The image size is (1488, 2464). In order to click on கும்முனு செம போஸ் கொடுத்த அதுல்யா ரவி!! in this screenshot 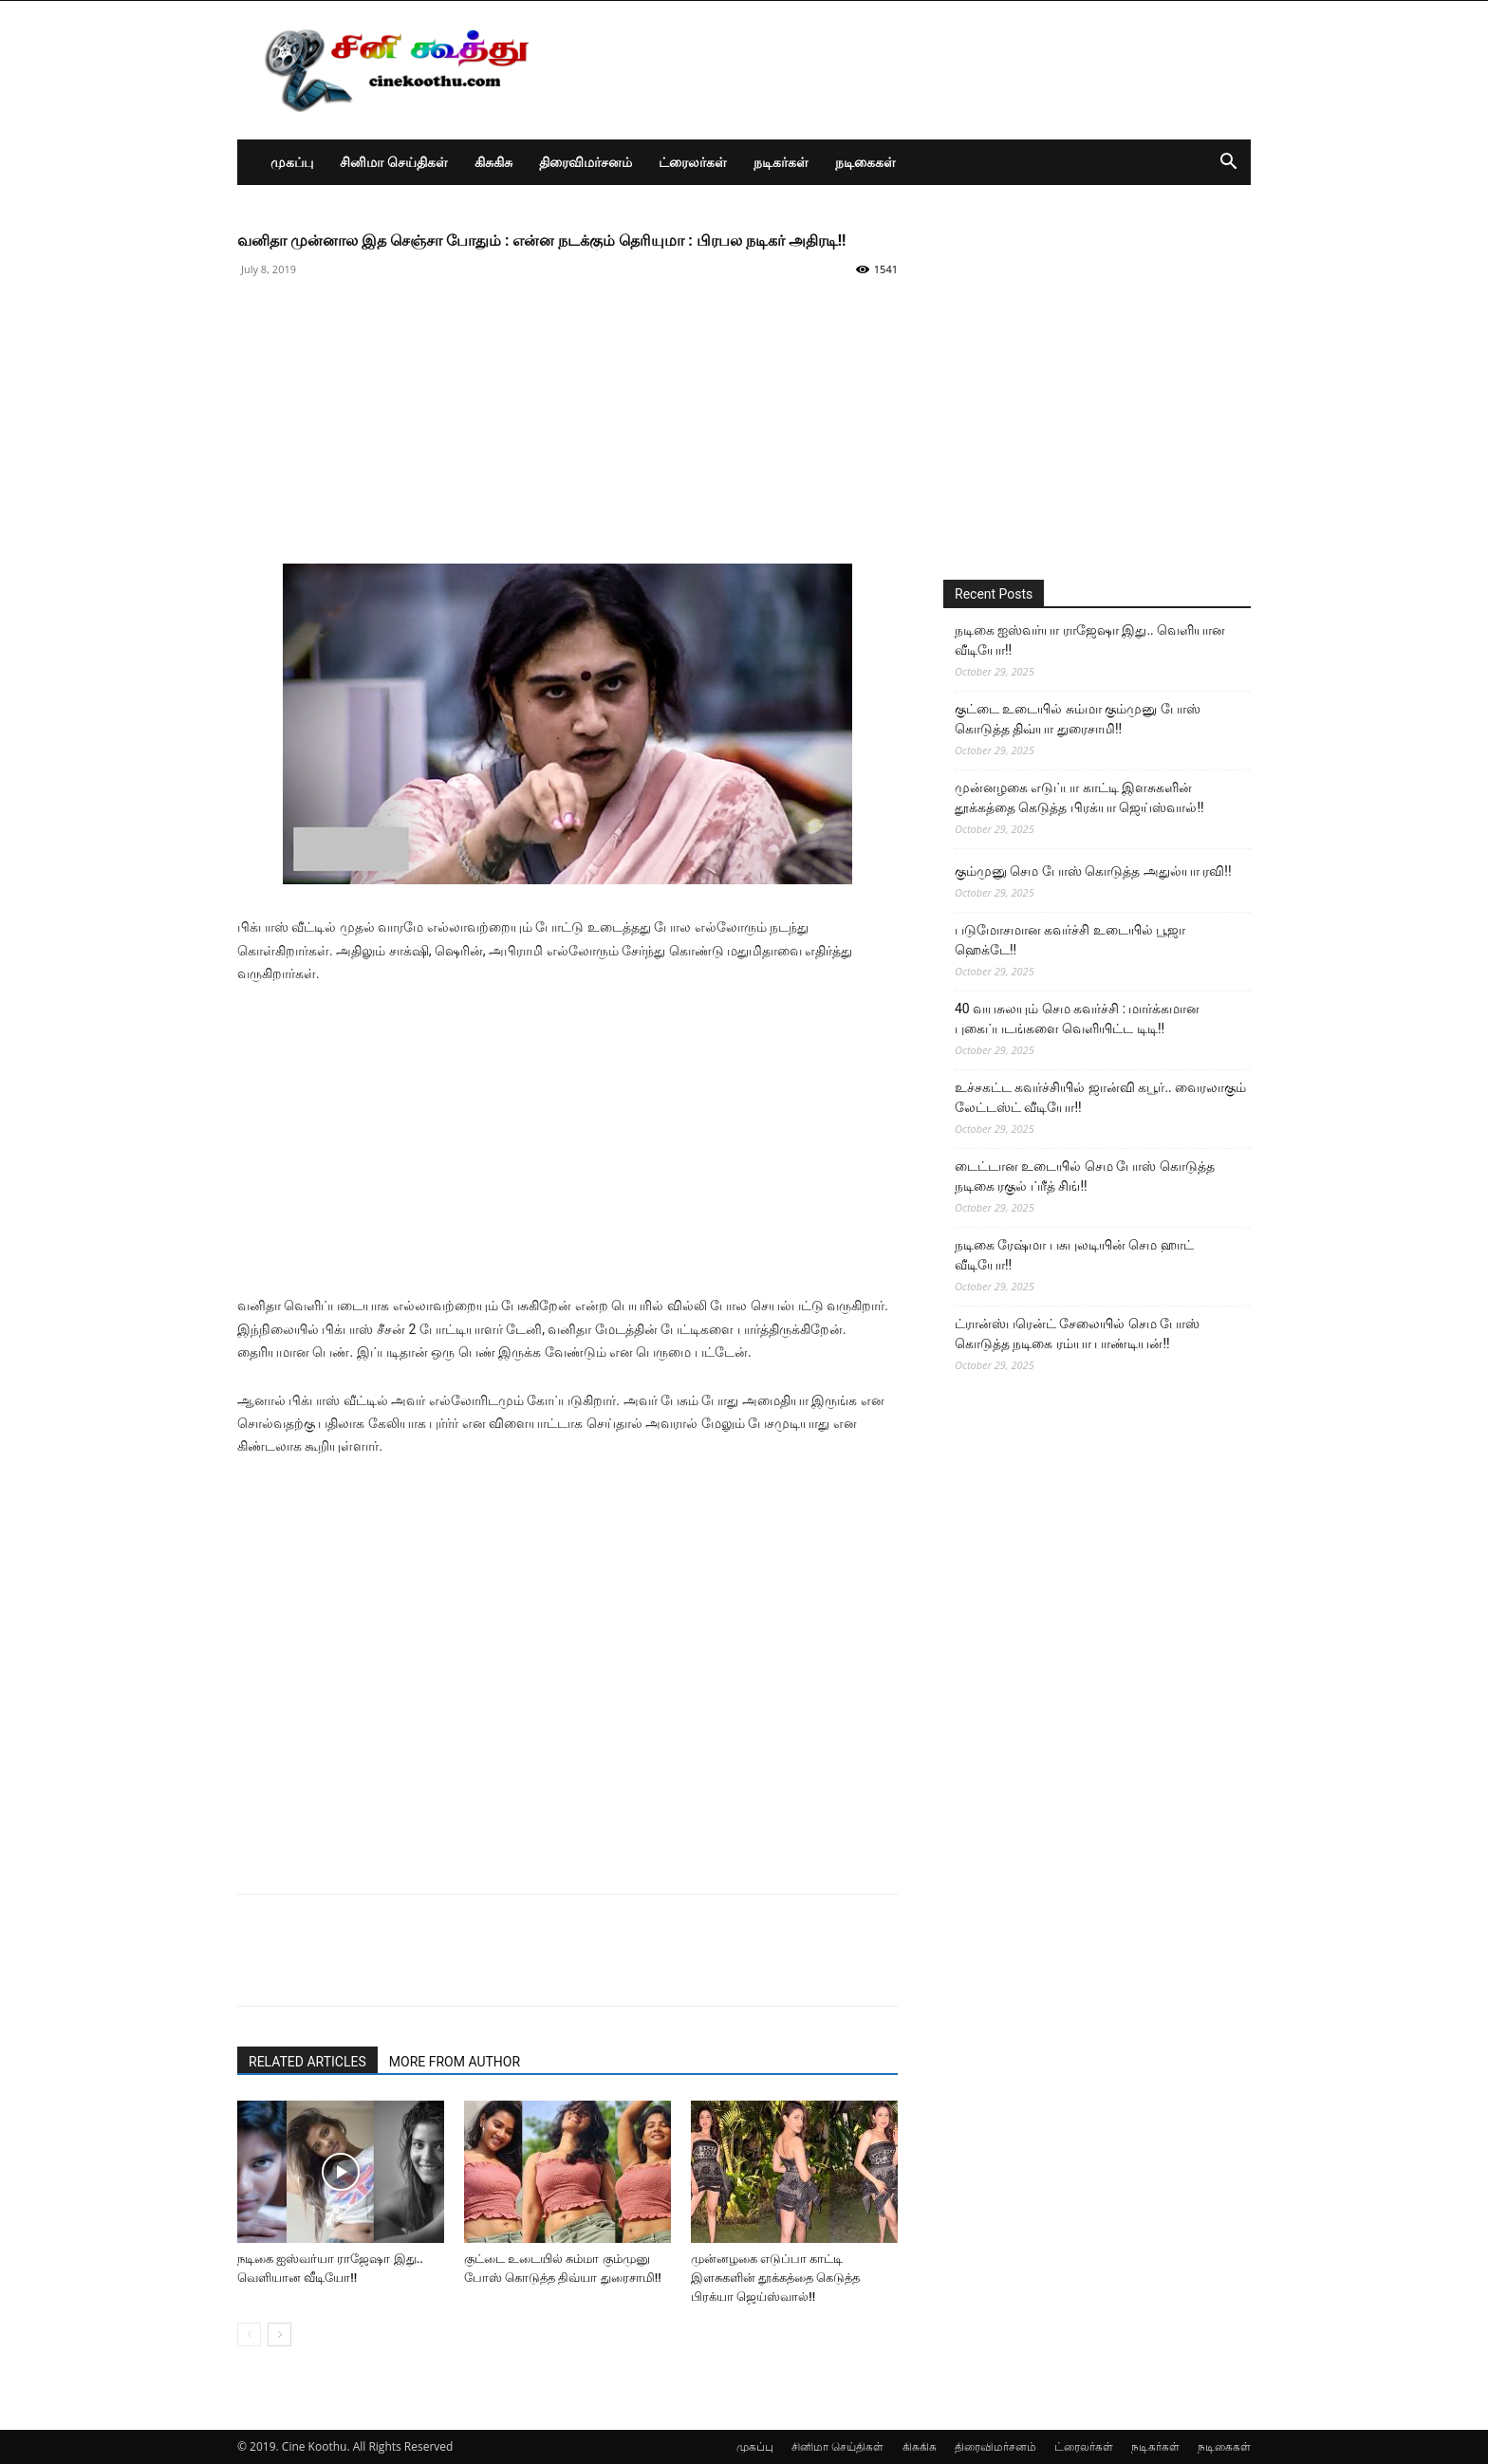, I will do `click(1093, 871)`.